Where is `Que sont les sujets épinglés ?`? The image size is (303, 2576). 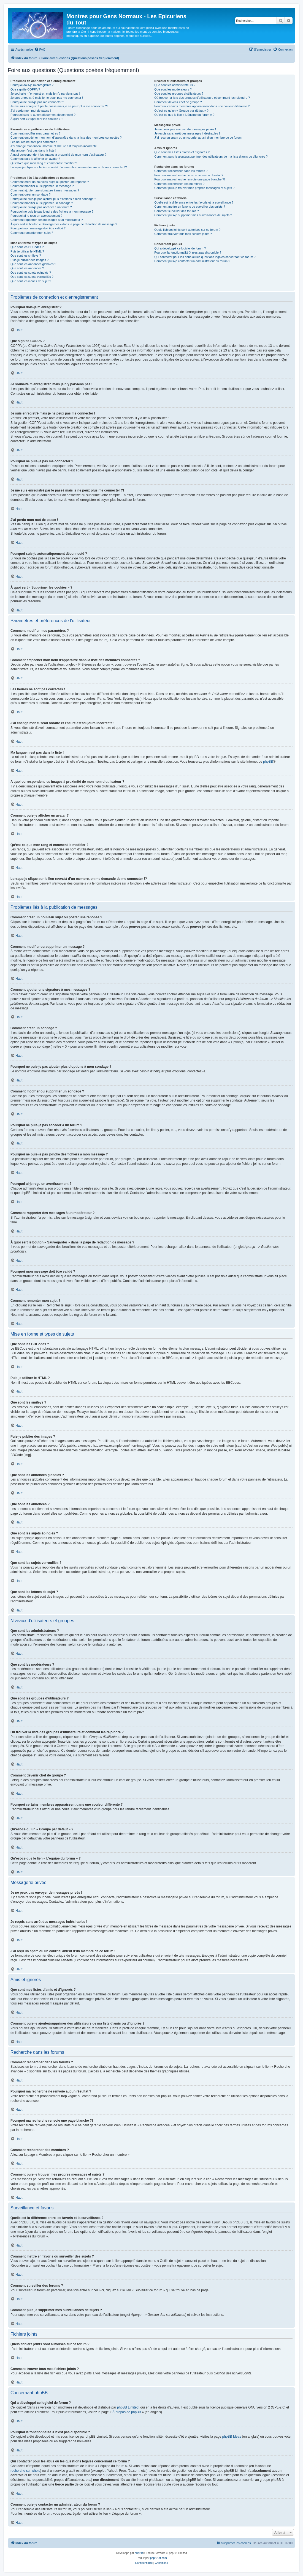 Que sont les sujets épinglés ? is located at coordinates (30, 272).